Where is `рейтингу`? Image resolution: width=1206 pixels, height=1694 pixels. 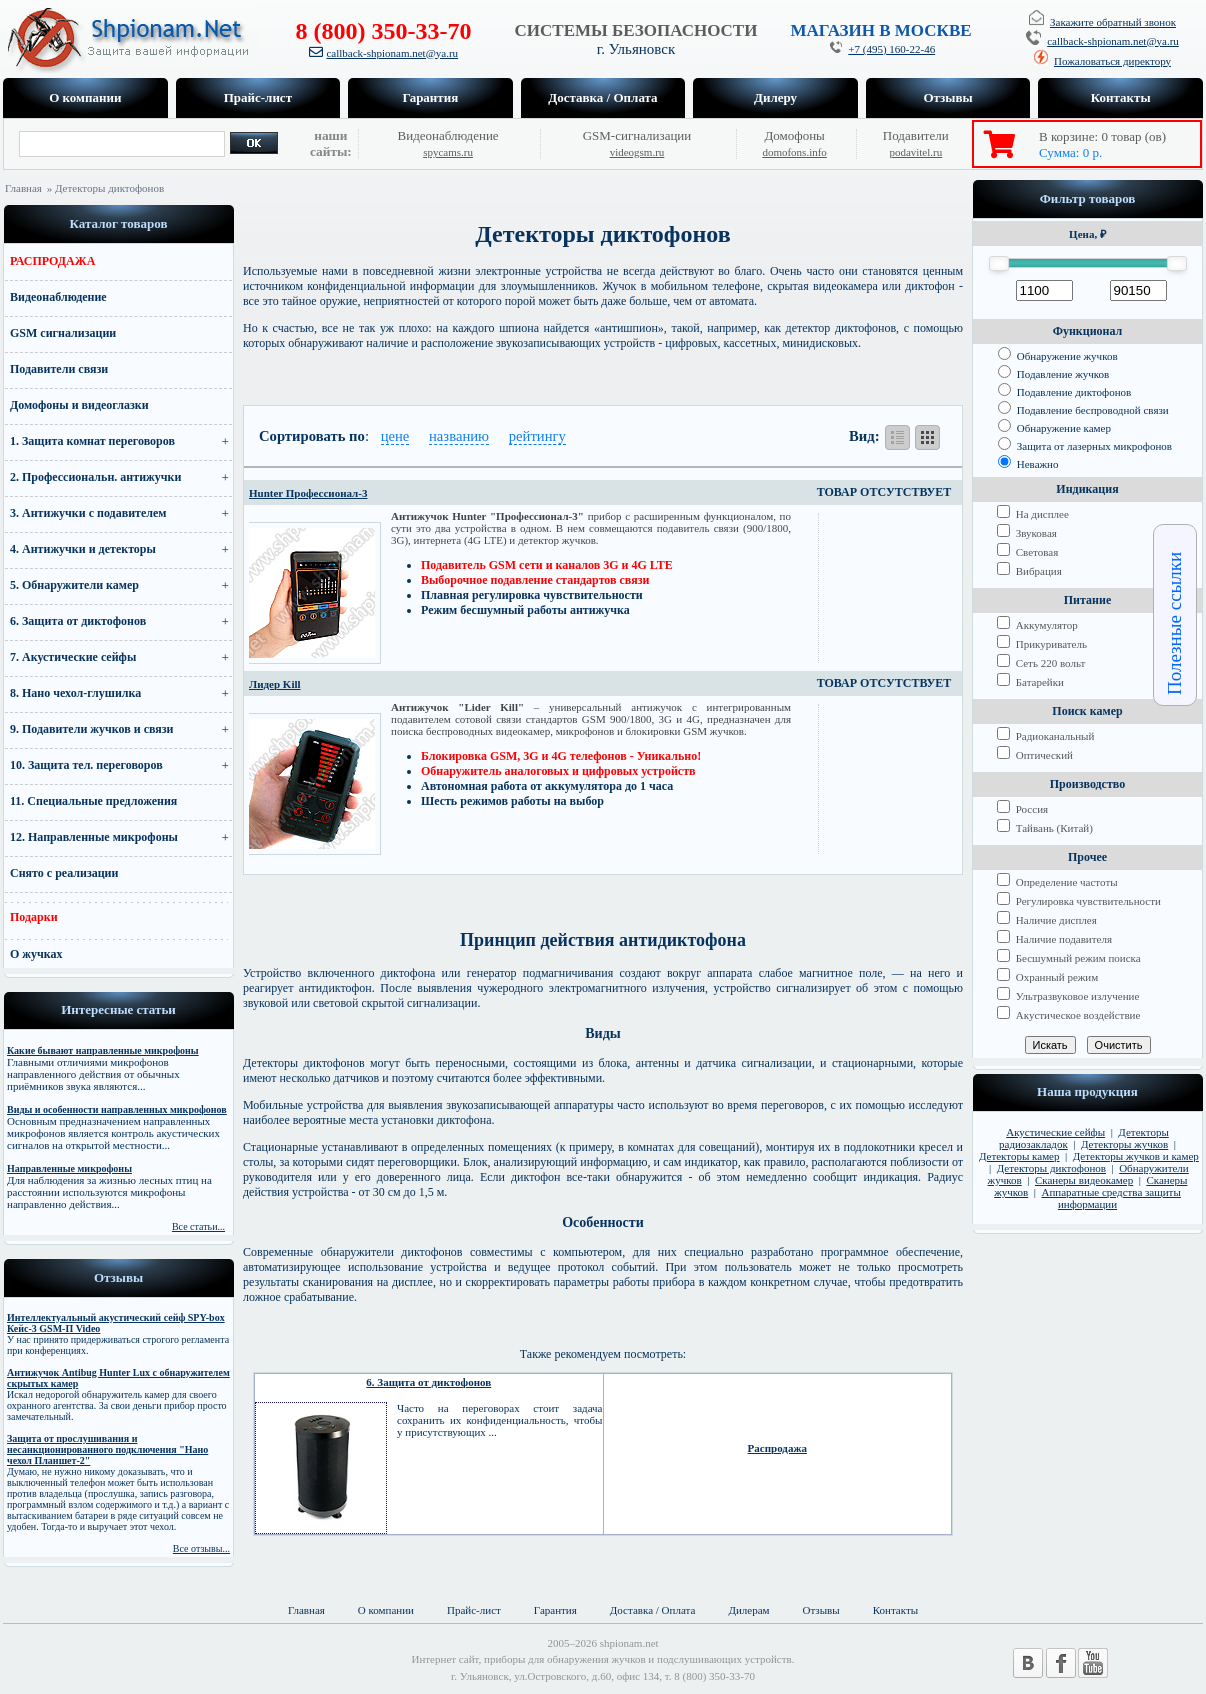
рейтингу is located at coordinates (537, 436).